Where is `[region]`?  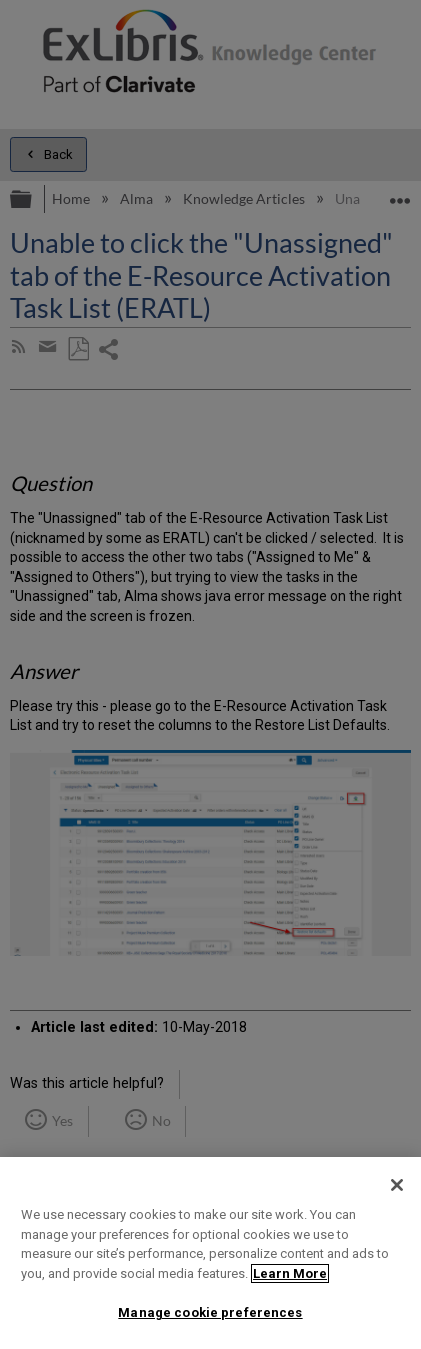
[region] is located at coordinates (210, 1253).